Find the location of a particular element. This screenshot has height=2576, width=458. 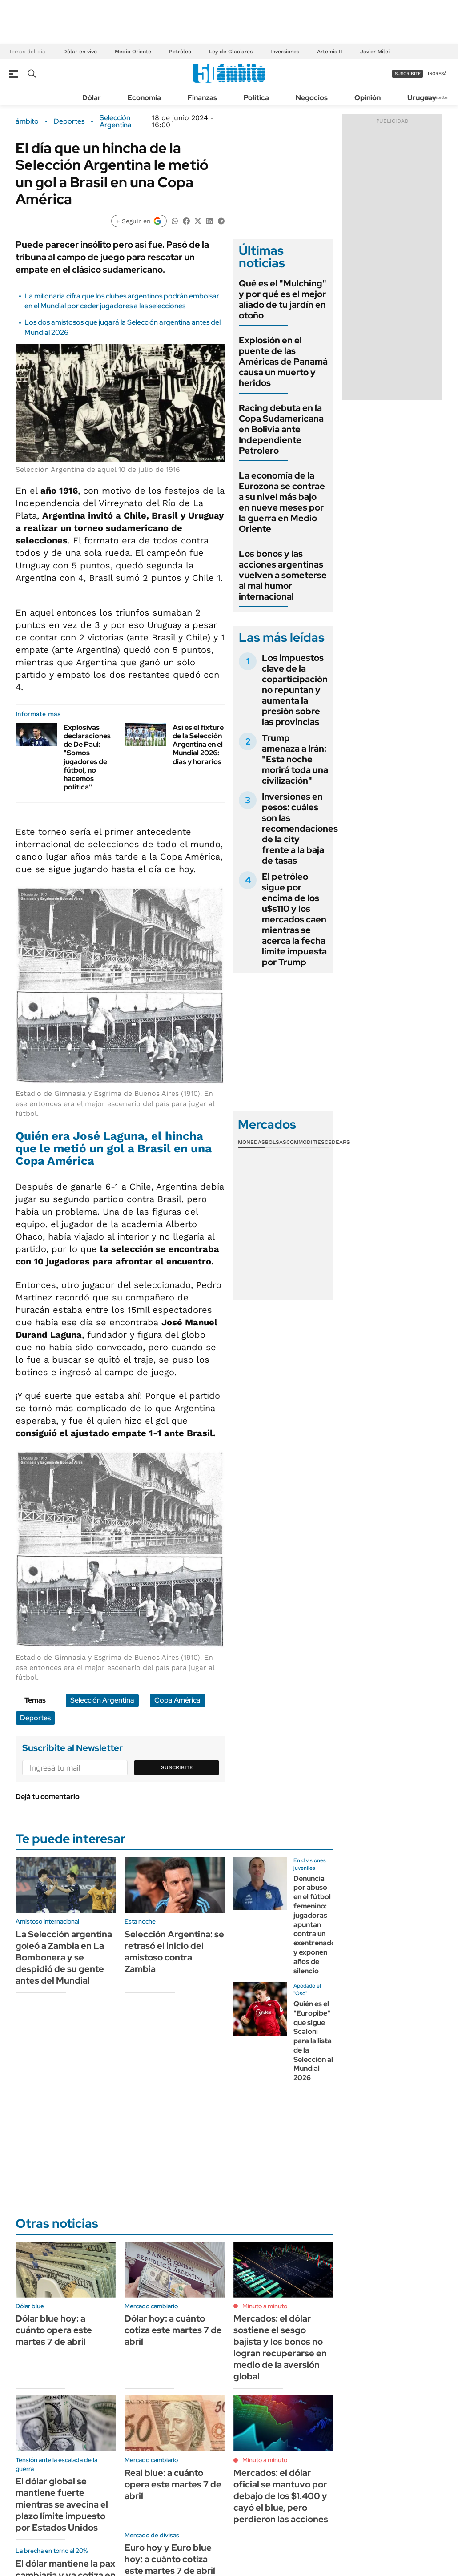

Deportes is located at coordinates (69, 121).